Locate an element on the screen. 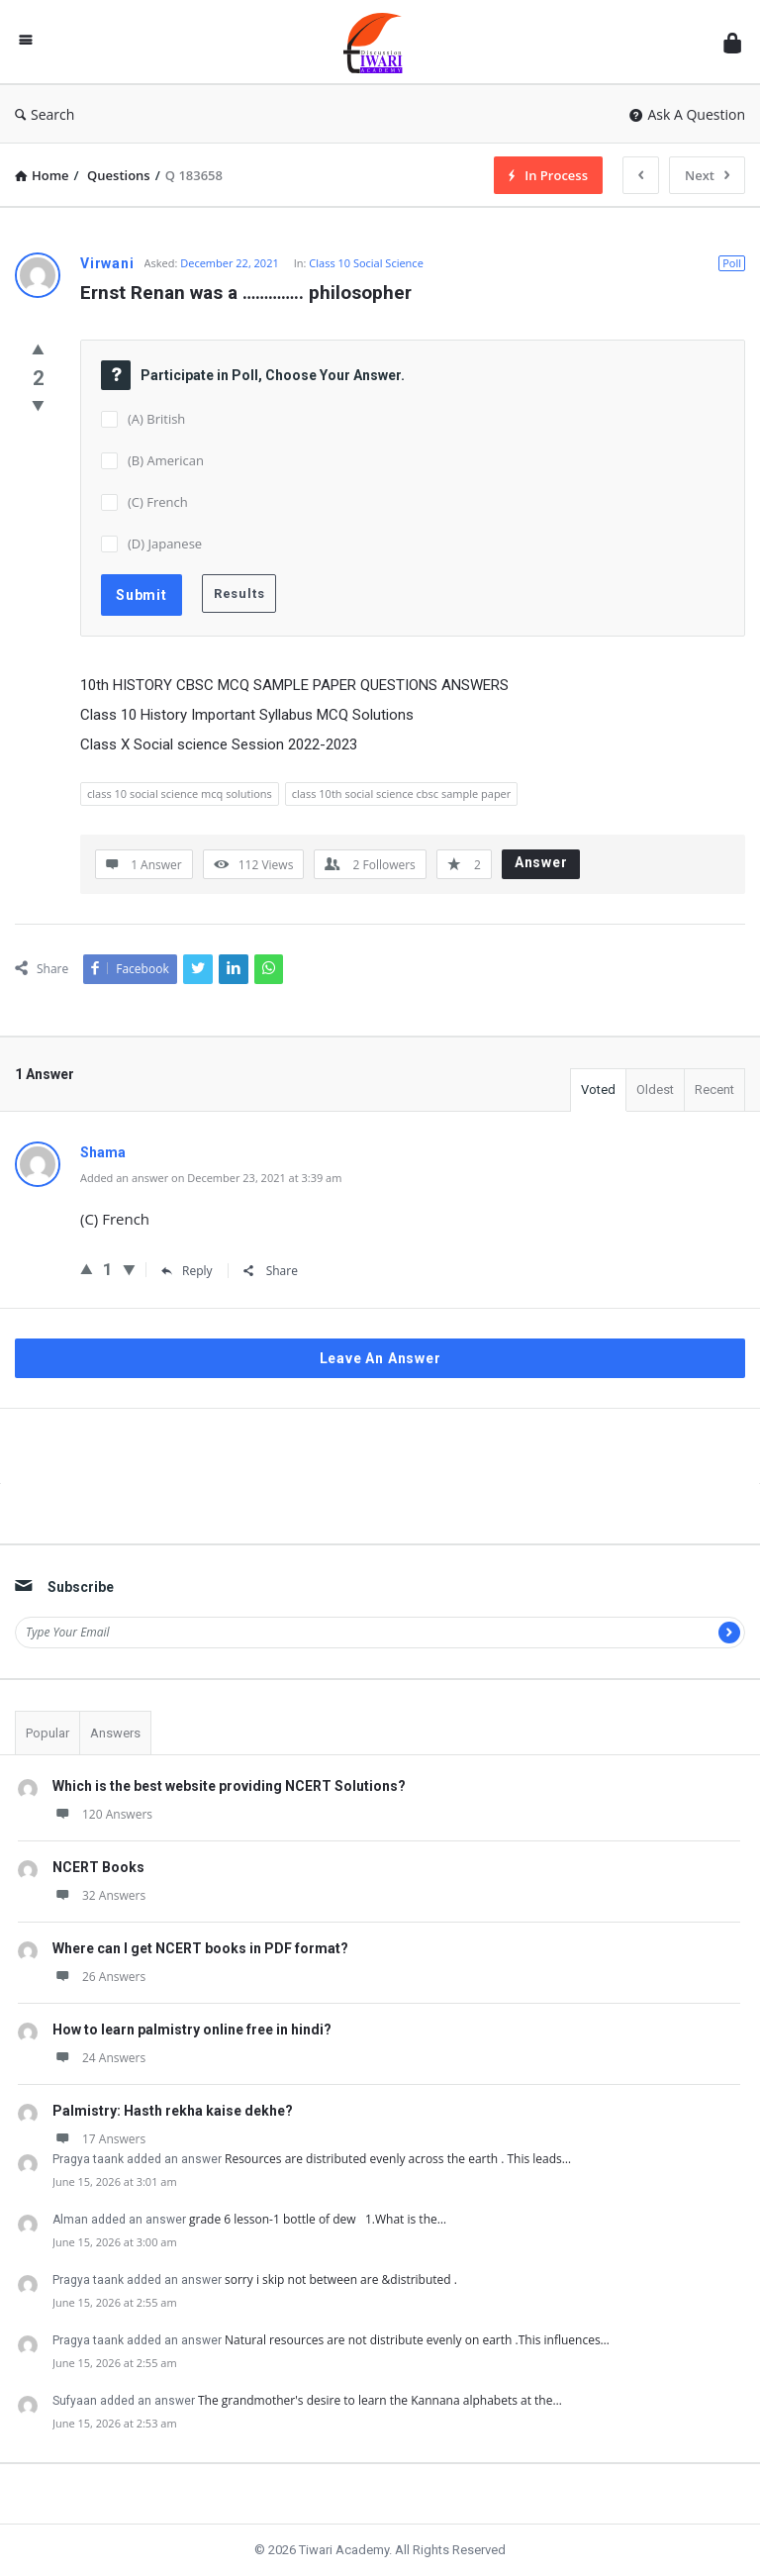  Answer is located at coordinates (541, 862).